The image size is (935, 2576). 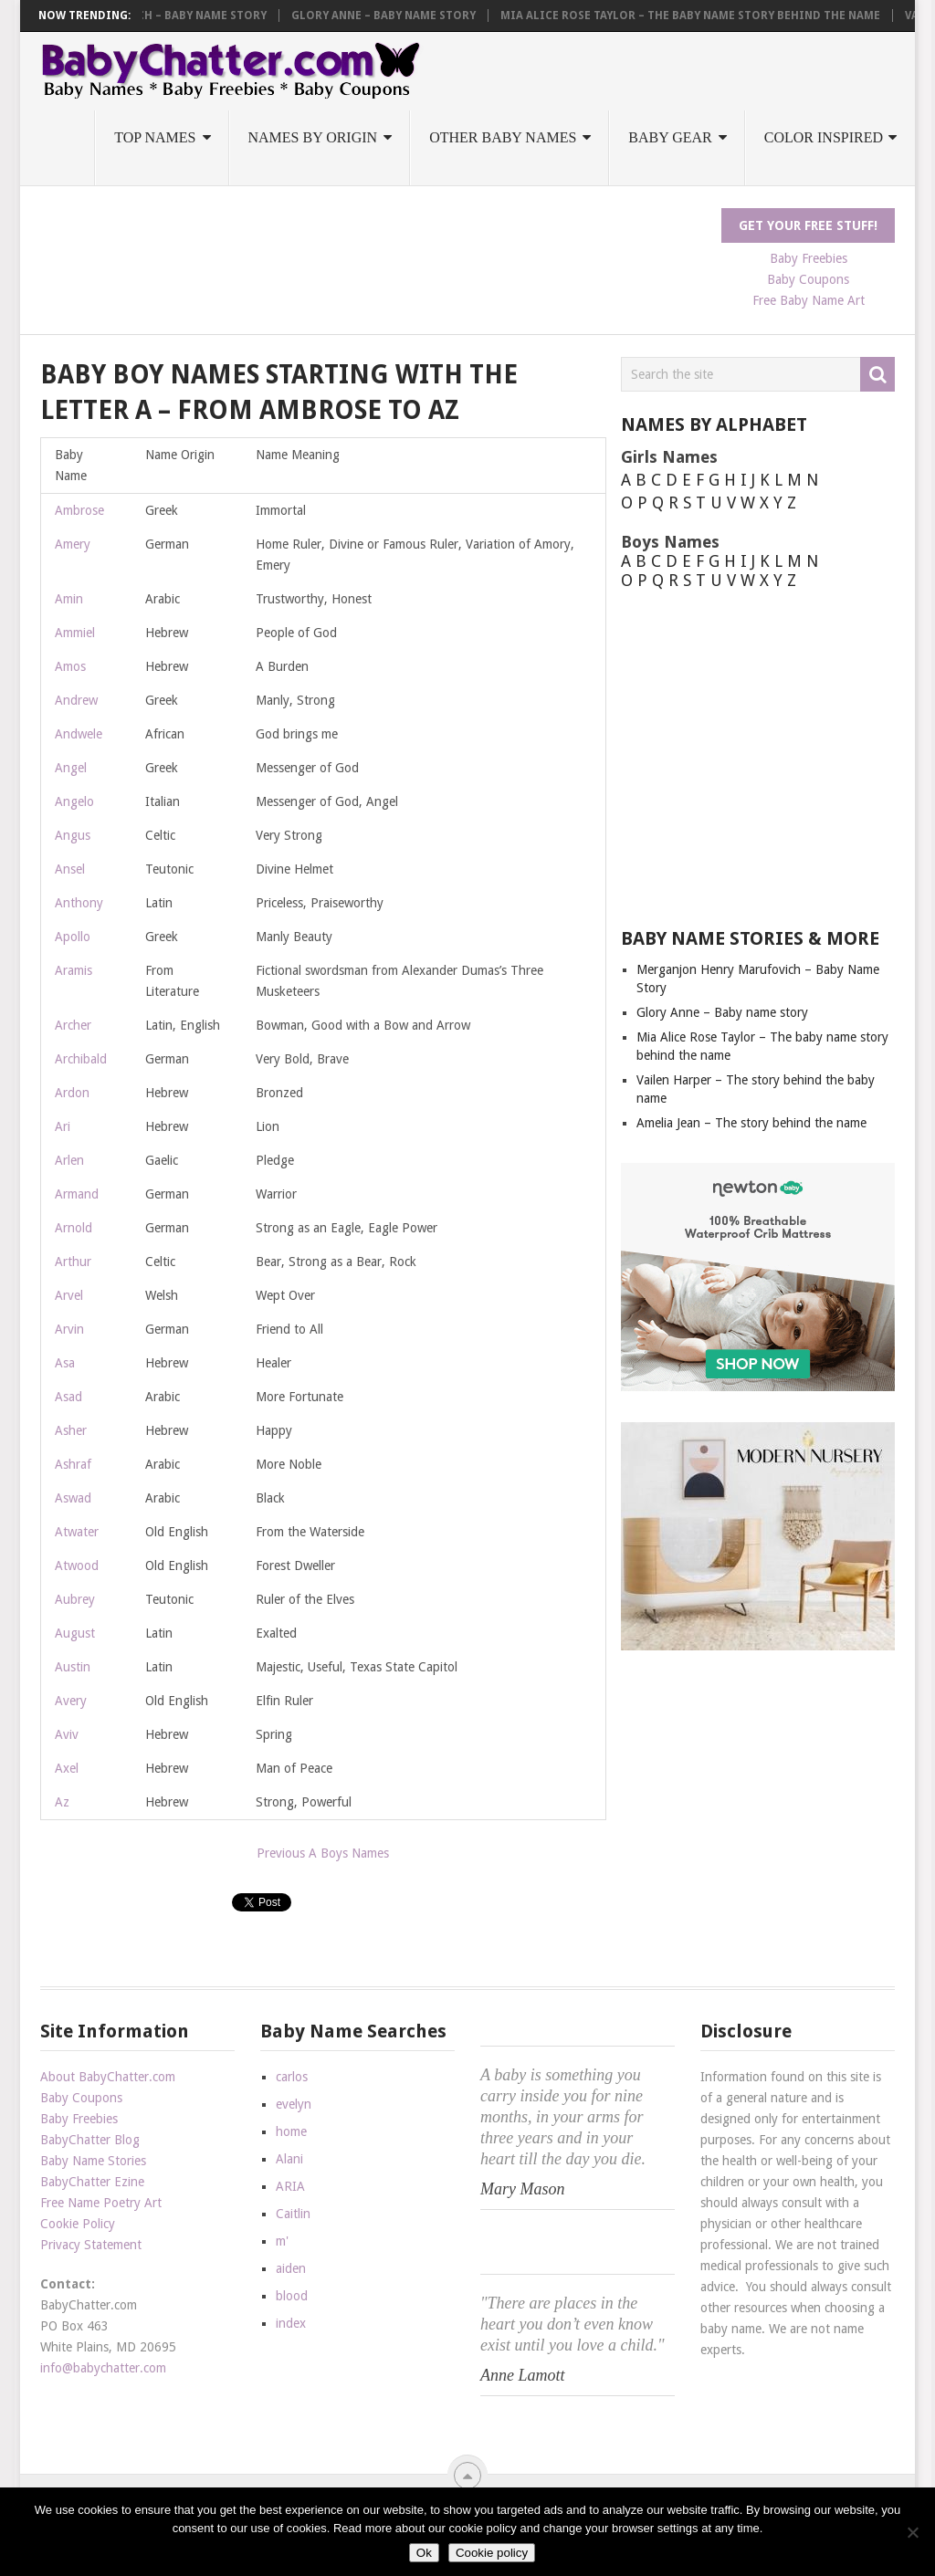 I want to click on Ashraf, so click(x=73, y=1464).